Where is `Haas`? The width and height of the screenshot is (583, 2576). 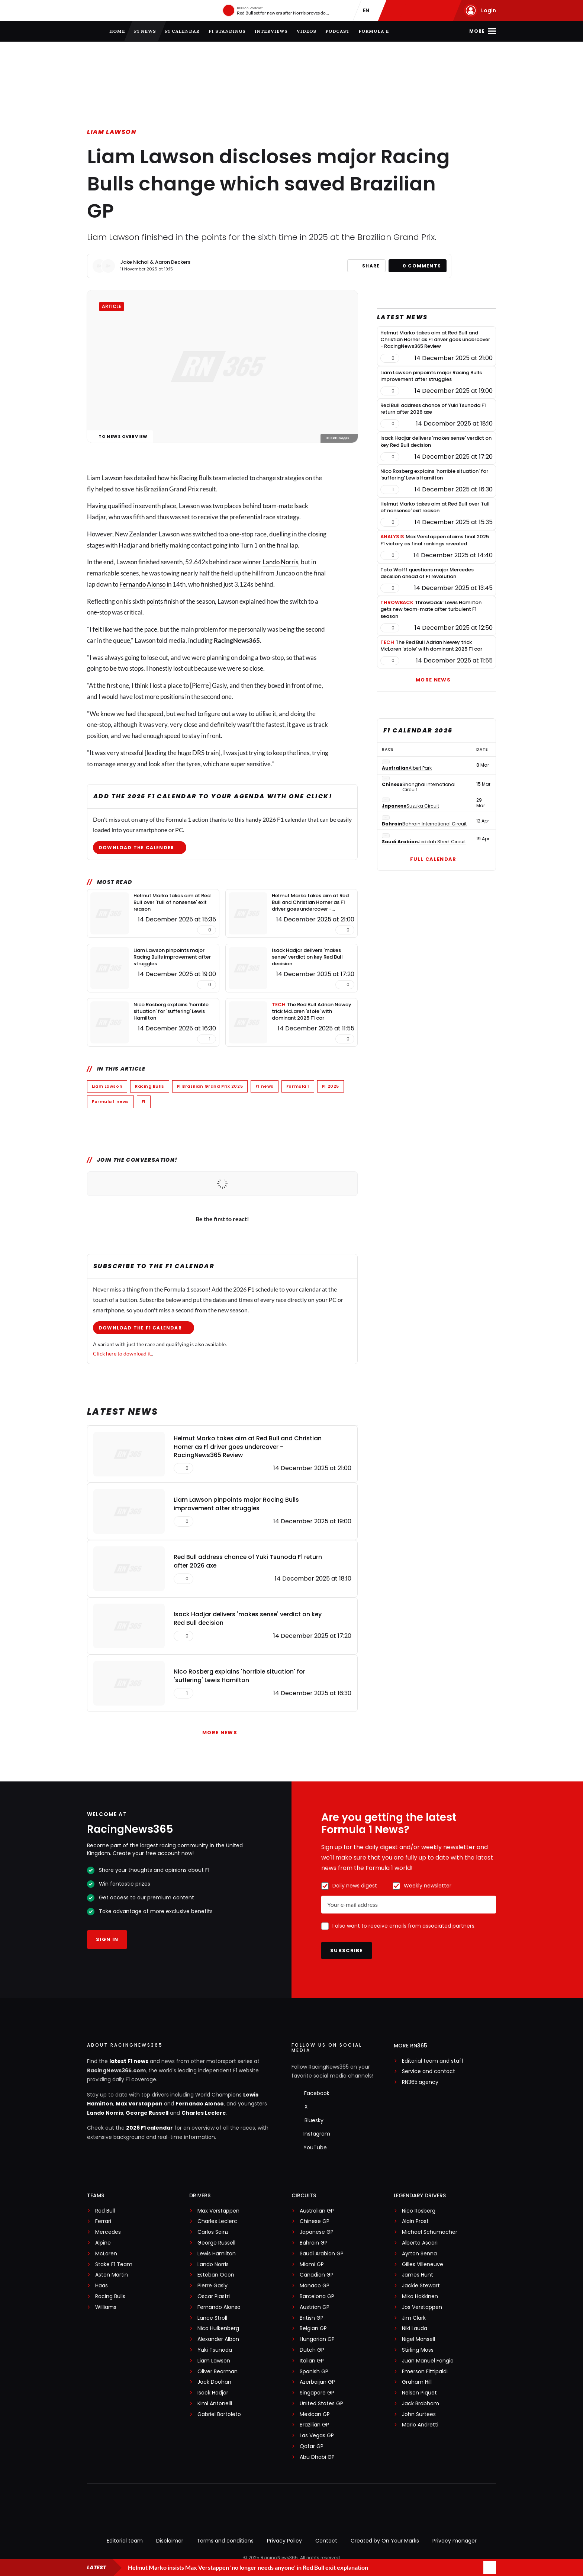 Haas is located at coordinates (101, 2286).